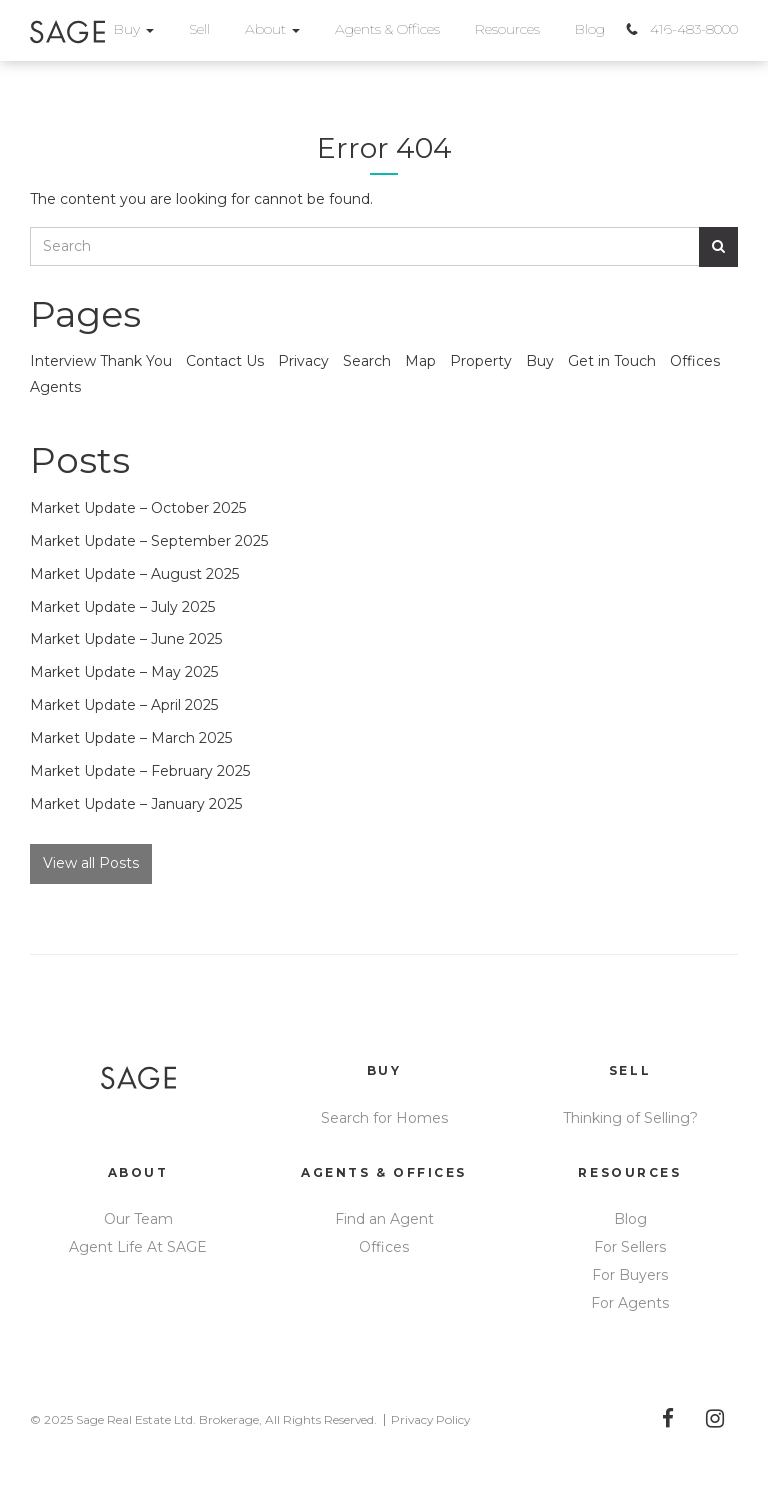 The width and height of the screenshot is (768, 1505). I want to click on Search, so click(367, 361).